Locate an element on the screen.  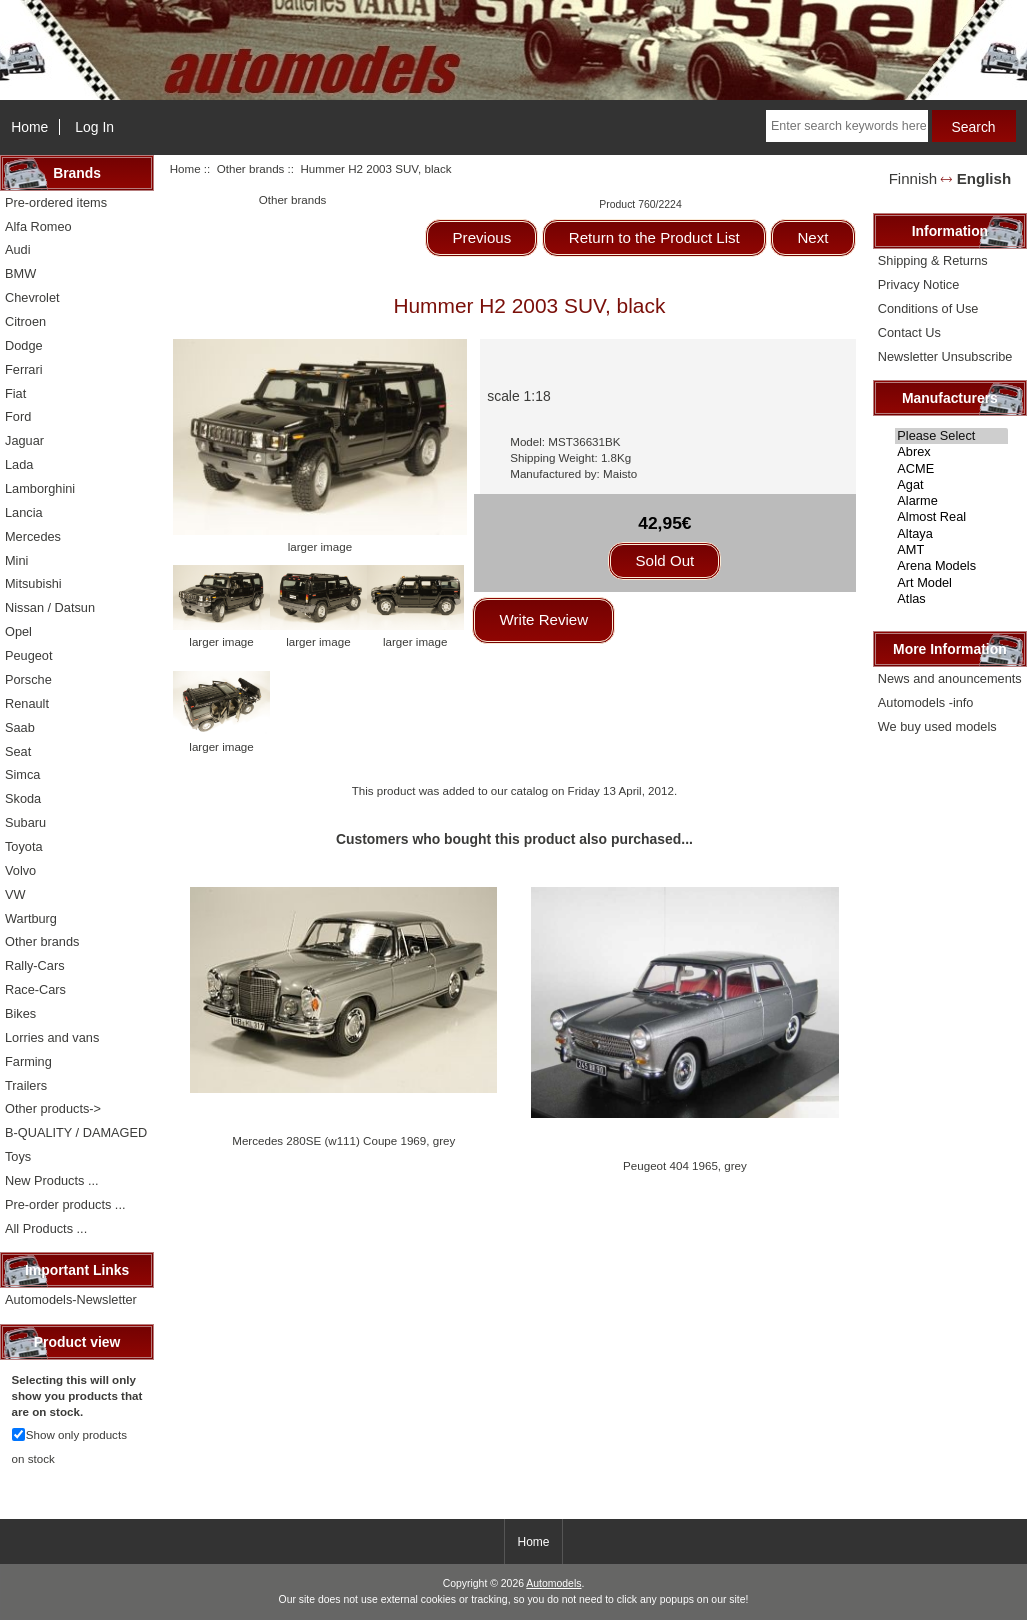
Art Model is located at coordinates (951, 583).